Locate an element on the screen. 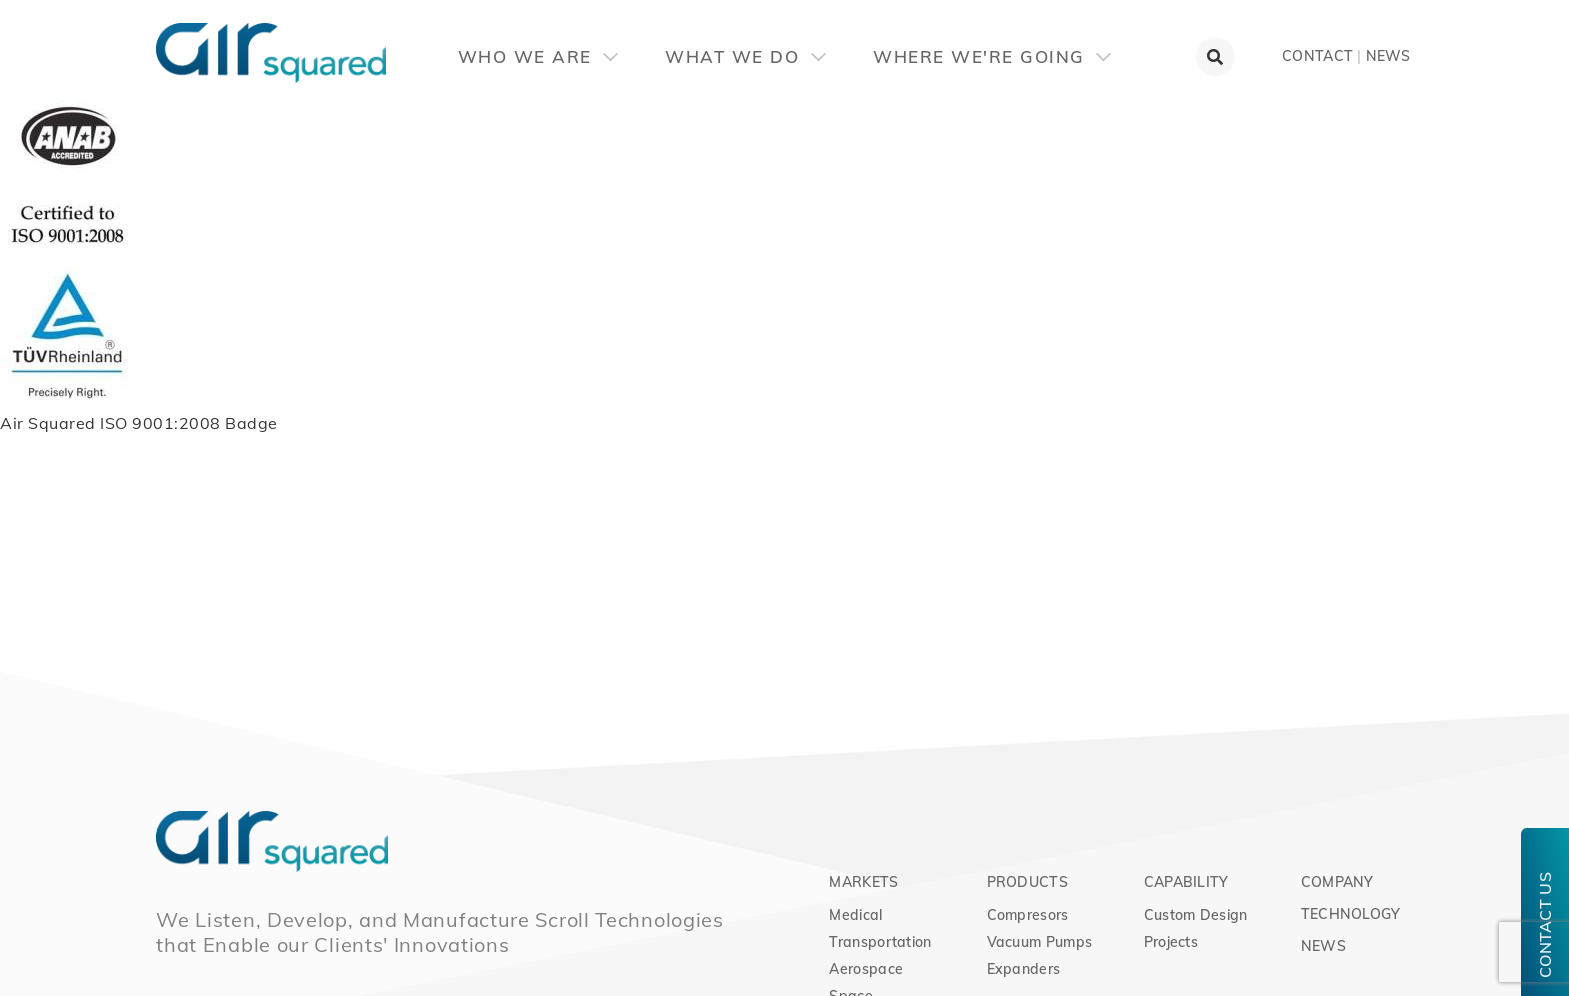 Image resolution: width=1569 pixels, height=996 pixels. Capability is located at coordinates (1186, 882).